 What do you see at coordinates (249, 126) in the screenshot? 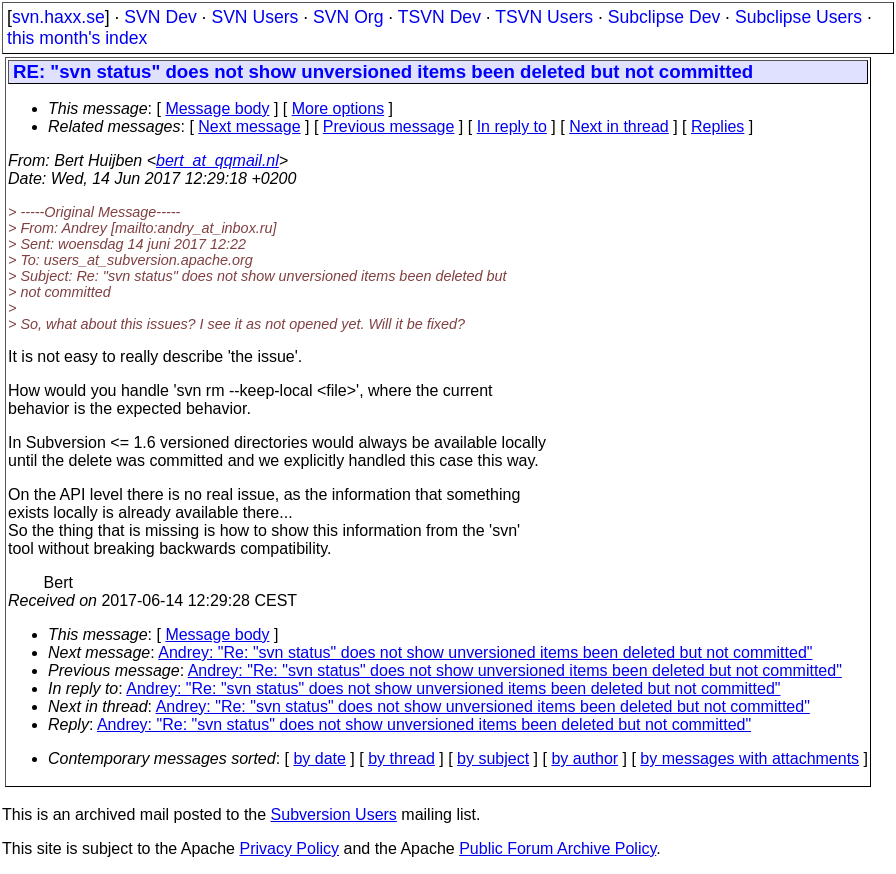
I see `Next message` at bounding box center [249, 126].